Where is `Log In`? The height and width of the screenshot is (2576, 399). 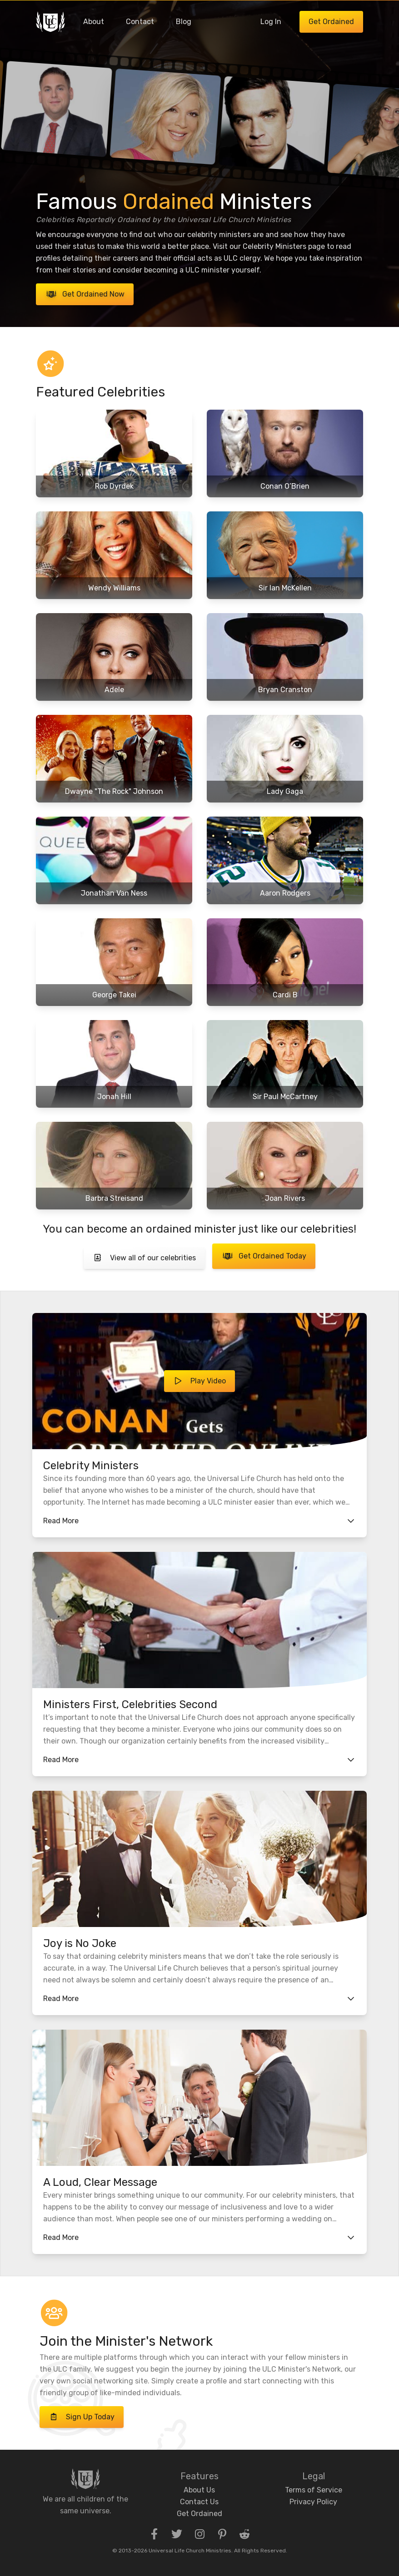
Log In is located at coordinates (270, 21).